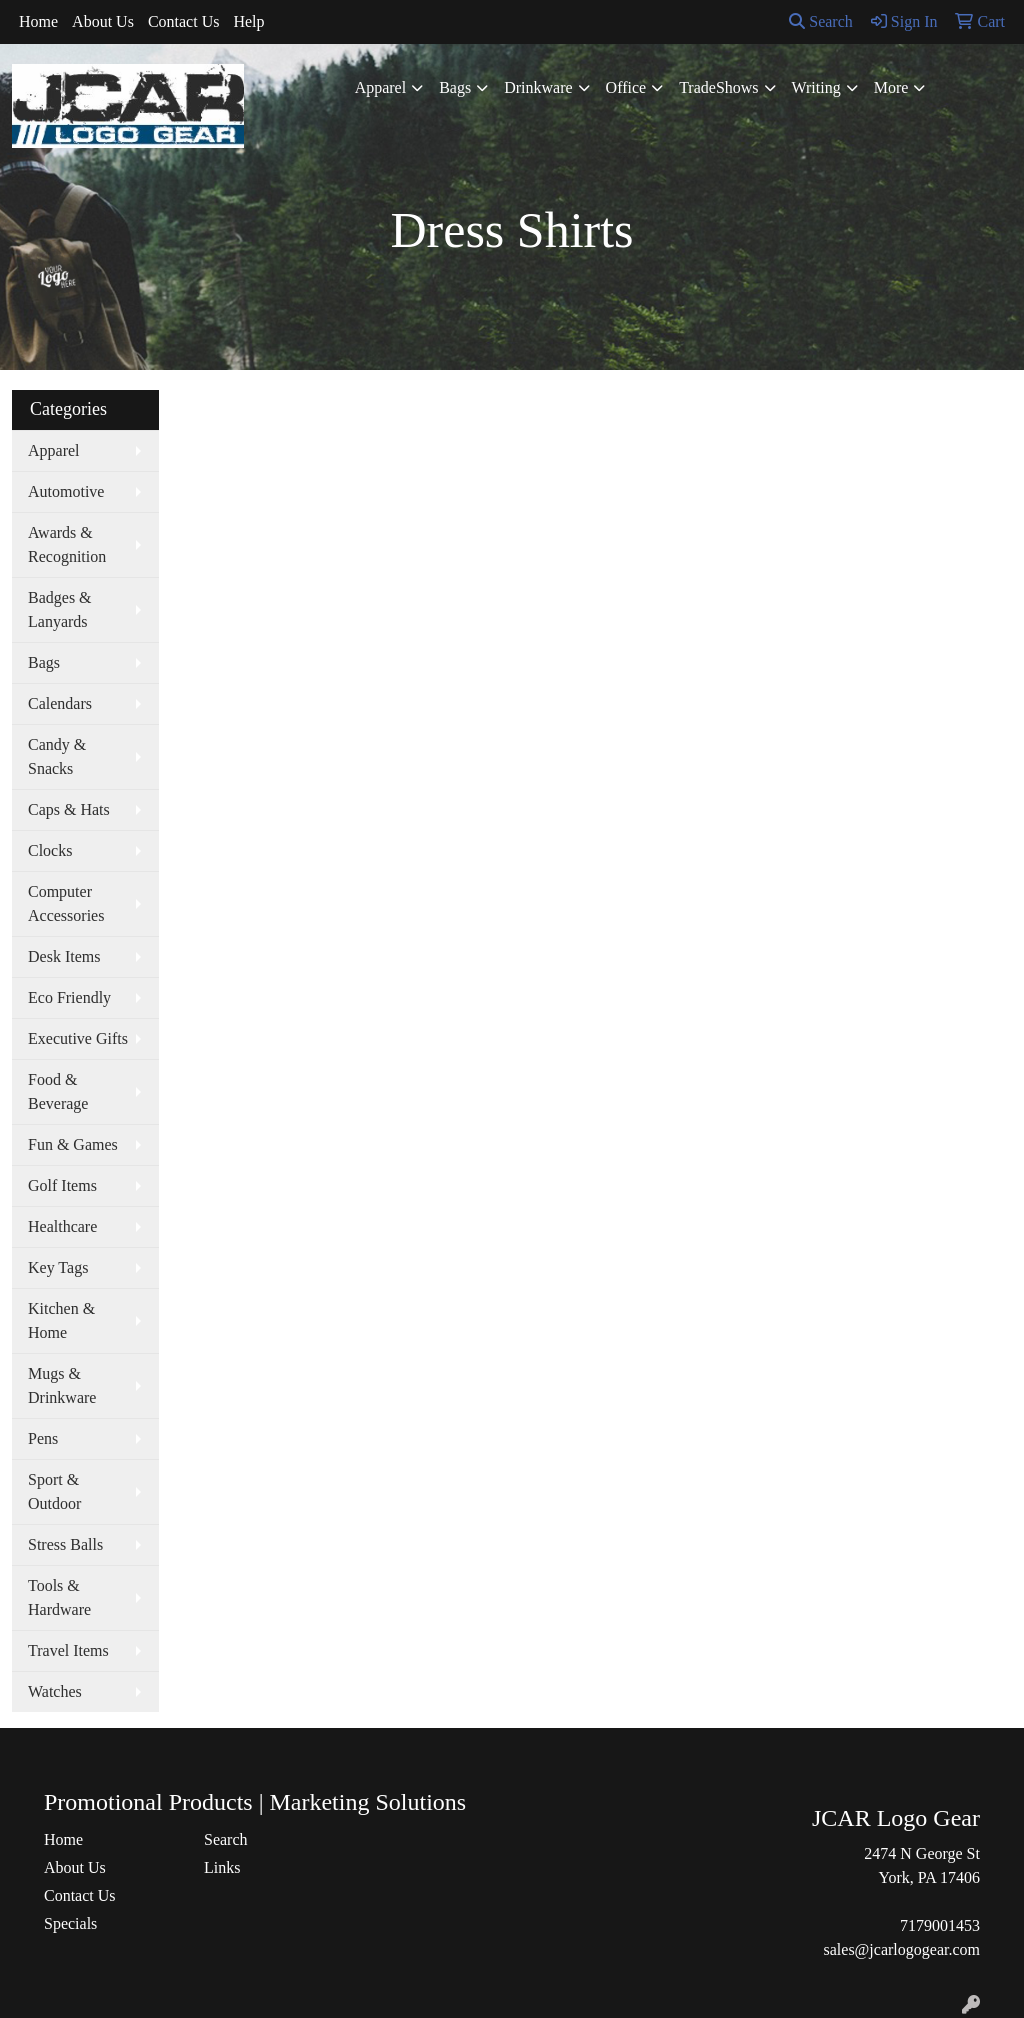 This screenshot has width=1024, height=2018. What do you see at coordinates (816, 87) in the screenshot?
I see `Writing` at bounding box center [816, 87].